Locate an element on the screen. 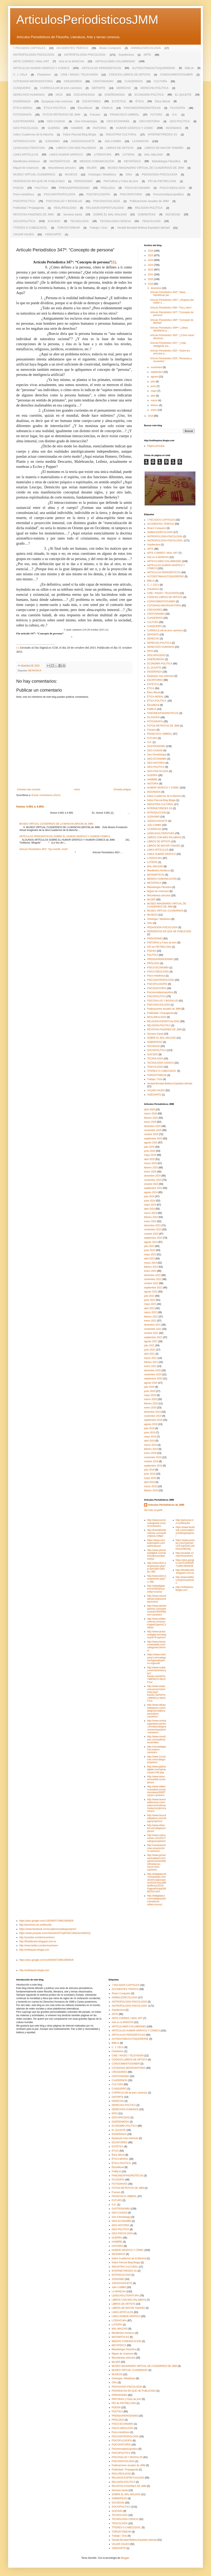 This screenshot has width=211, height=2576. http://eldigitalsurtf.homestead.com/2016/Colaboradores2016/JesusMillanMunoz2016/ PaginaPricipalJMM2016.html is located at coordinates (156, 1883).